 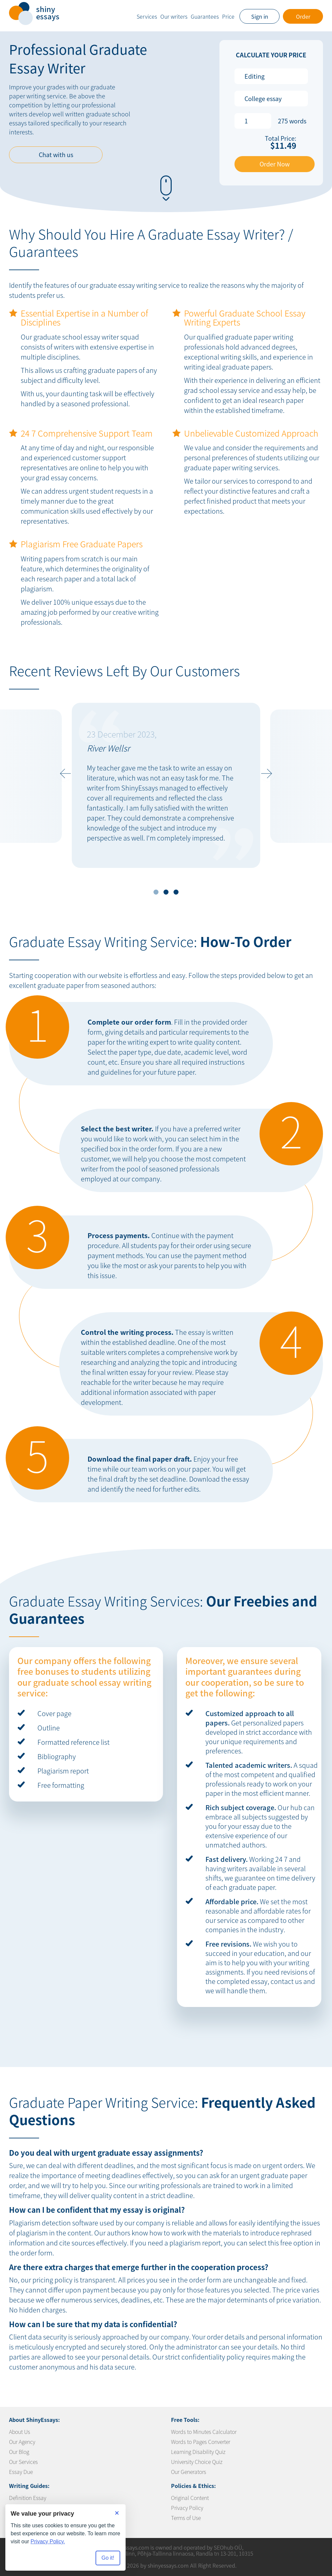 I want to click on Next, so click(x=267, y=773).